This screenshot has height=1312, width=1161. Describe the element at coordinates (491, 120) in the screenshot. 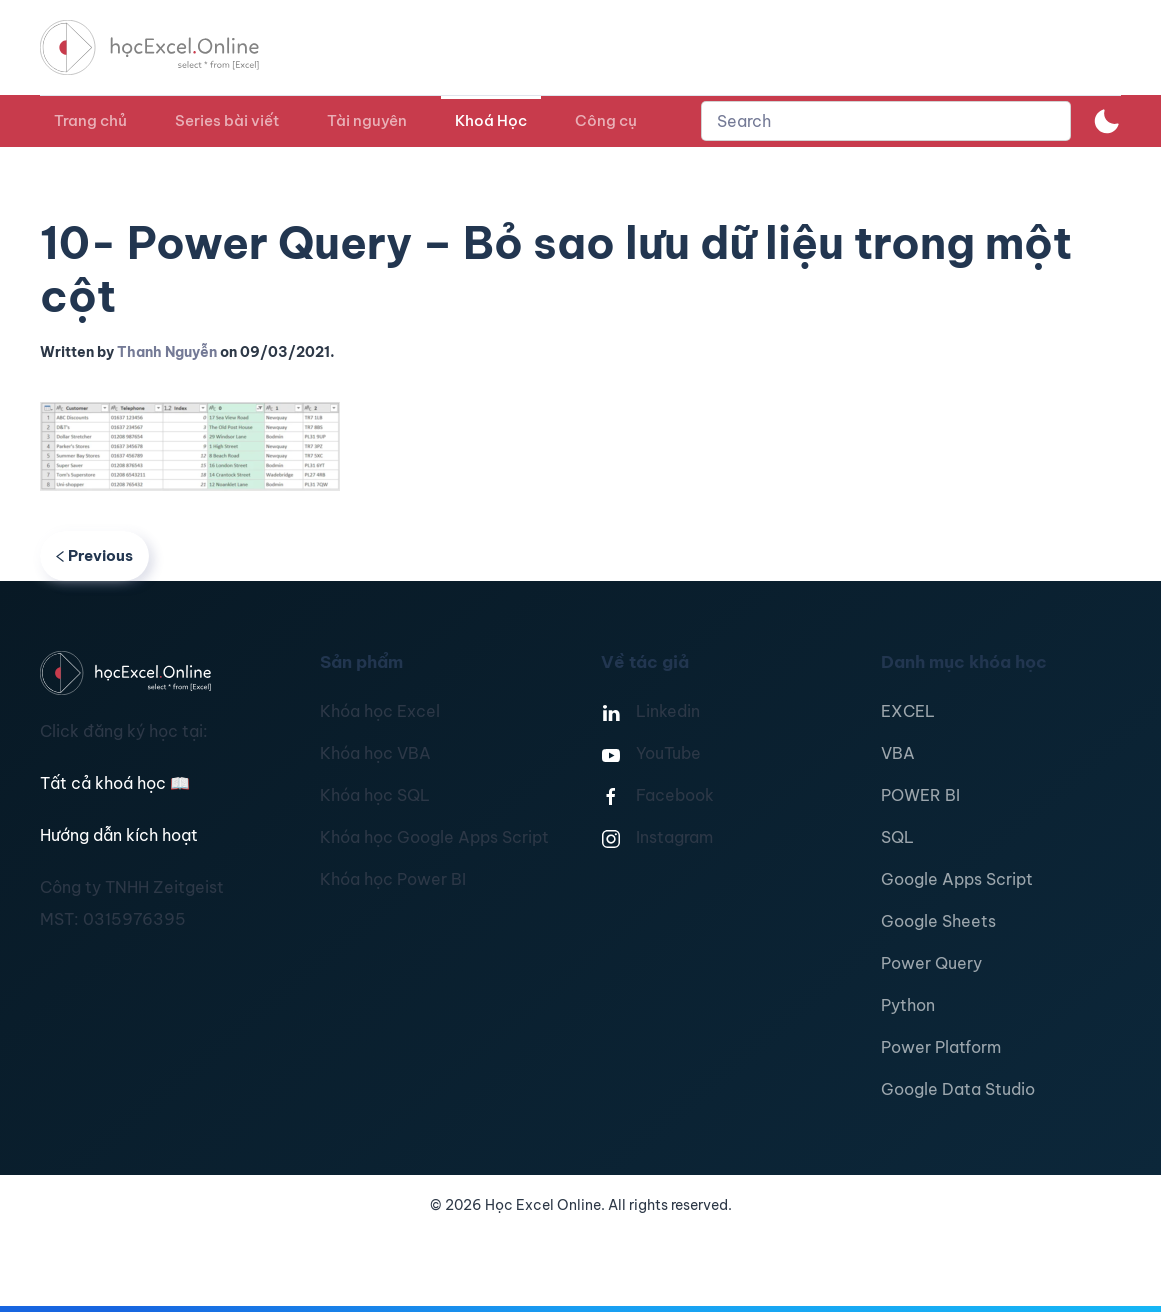

I see `Khoá Học [button]` at that location.